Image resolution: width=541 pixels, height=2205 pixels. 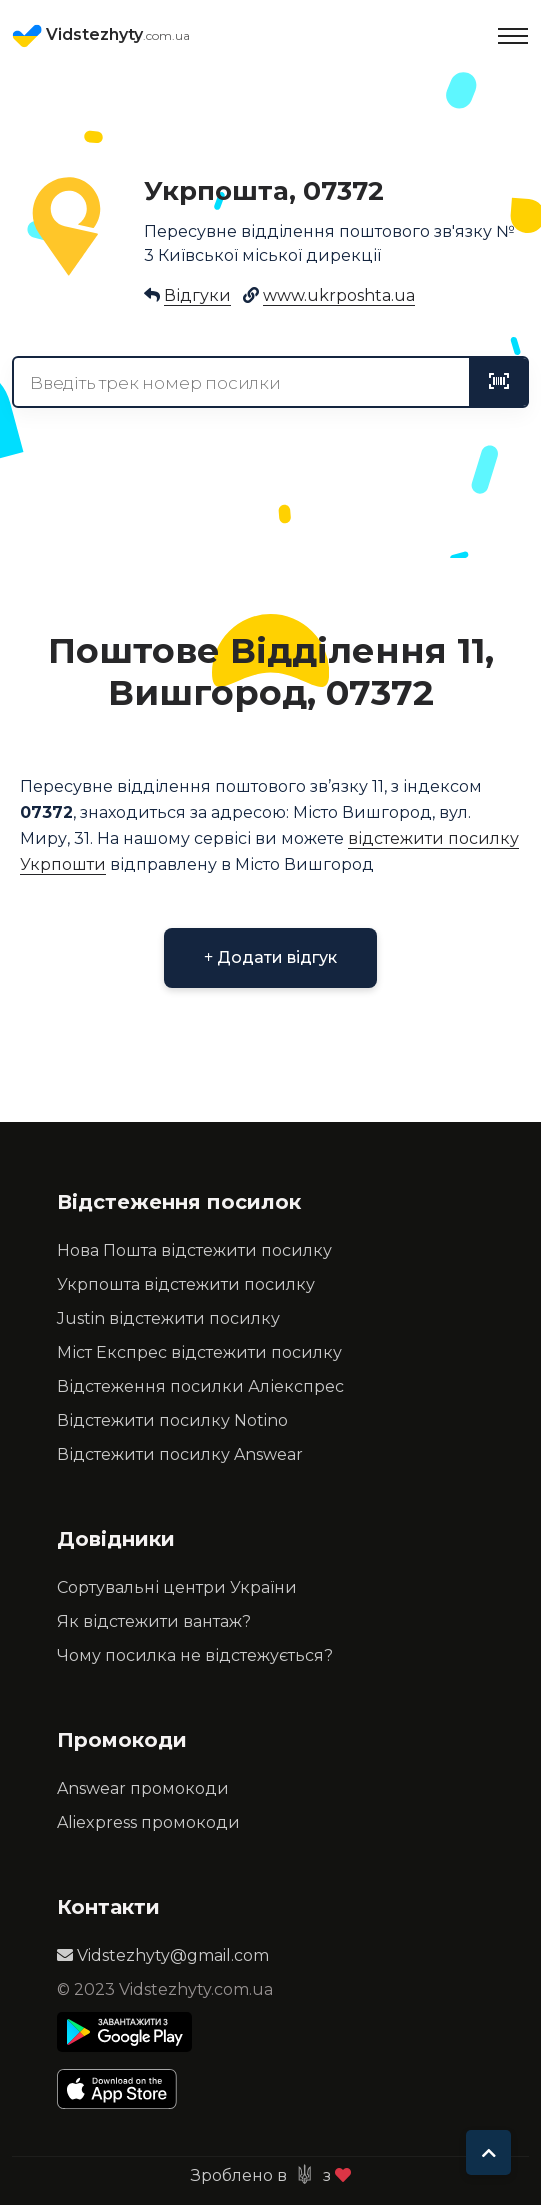 What do you see at coordinates (199, 1352) in the screenshot?
I see `Міст Експрес відстежити посилку` at bounding box center [199, 1352].